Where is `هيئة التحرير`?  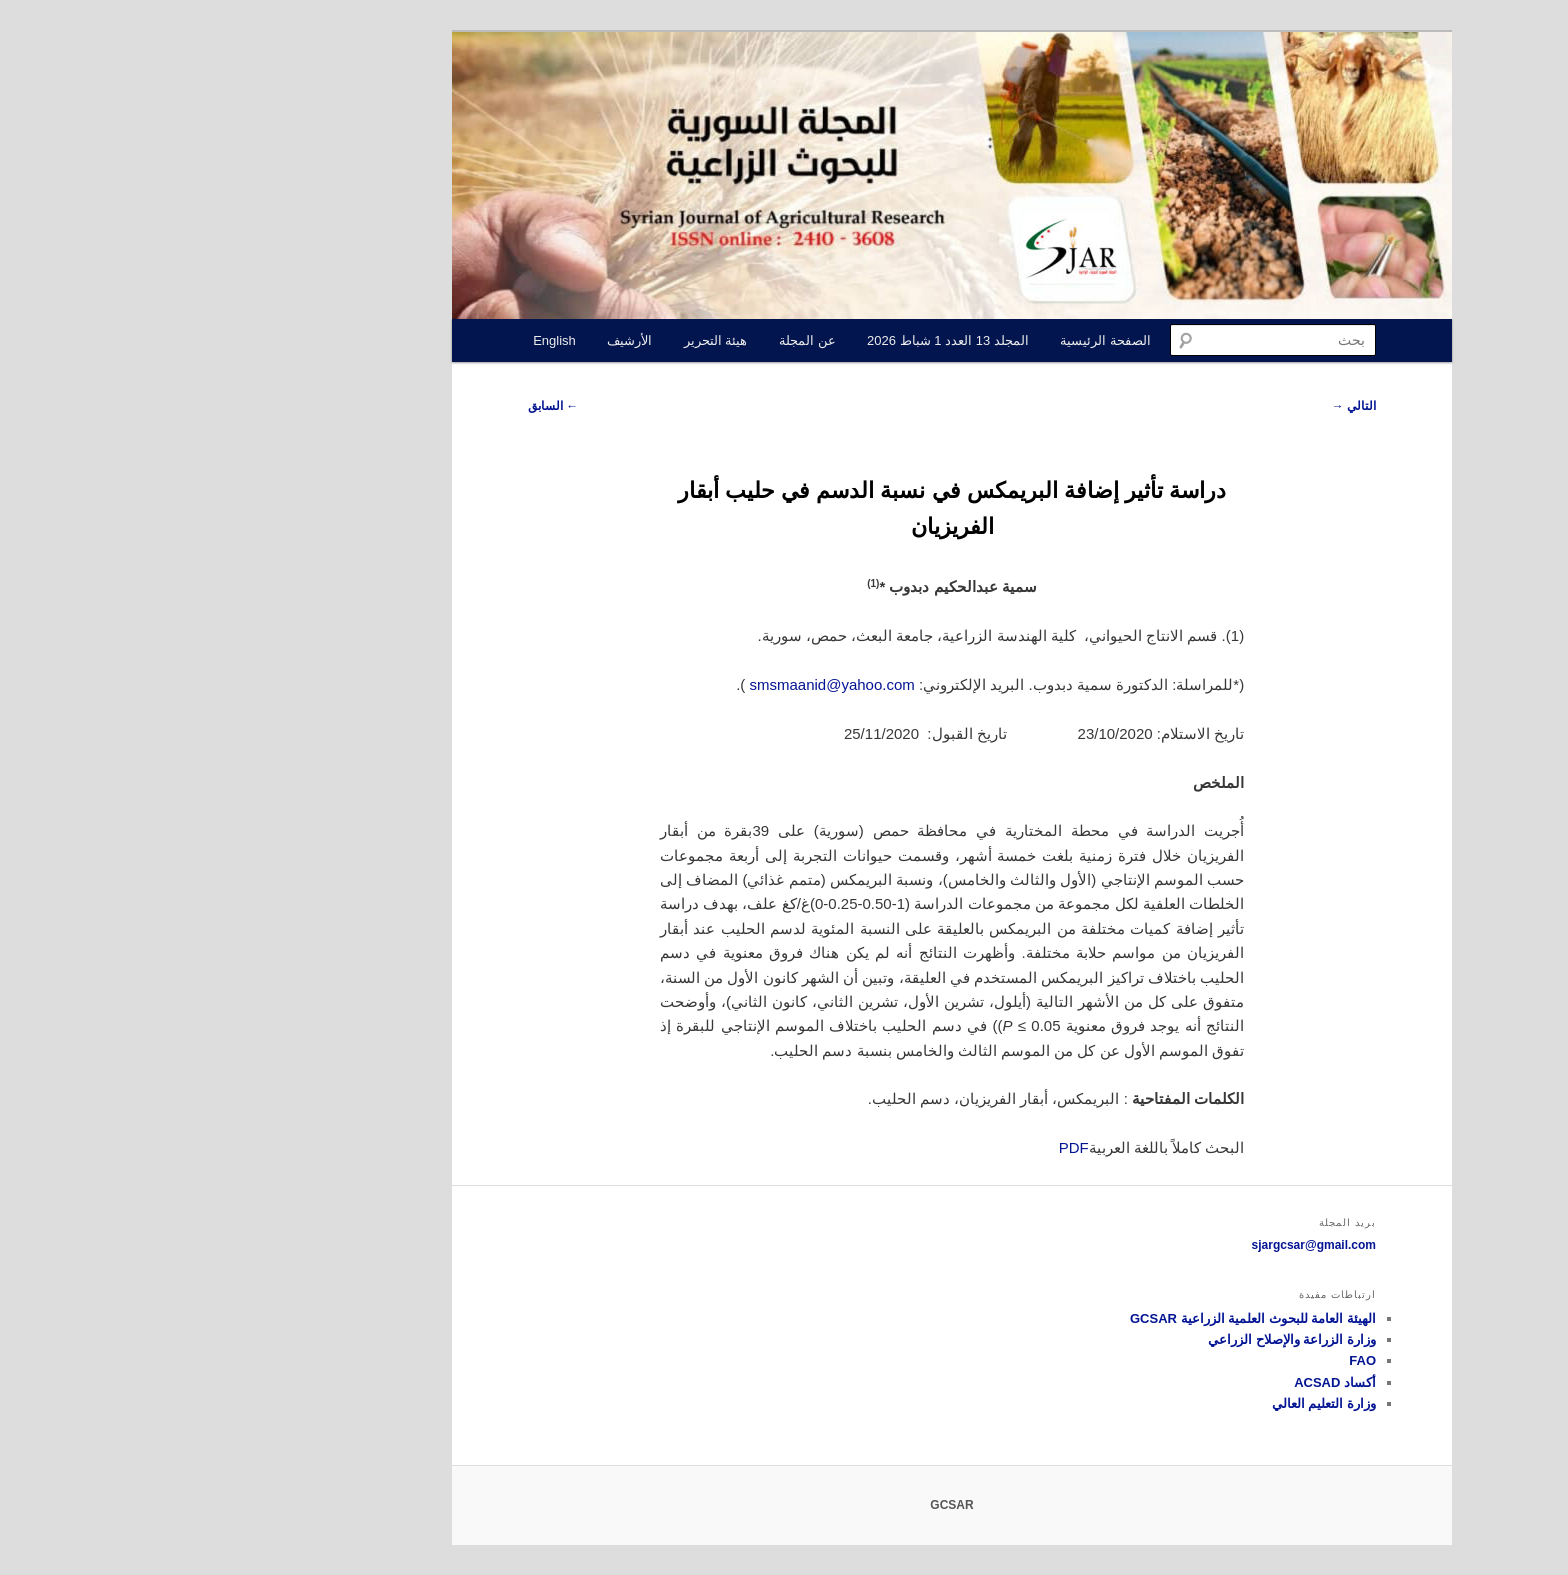 هيئة التحرير is located at coordinates (548, 340).